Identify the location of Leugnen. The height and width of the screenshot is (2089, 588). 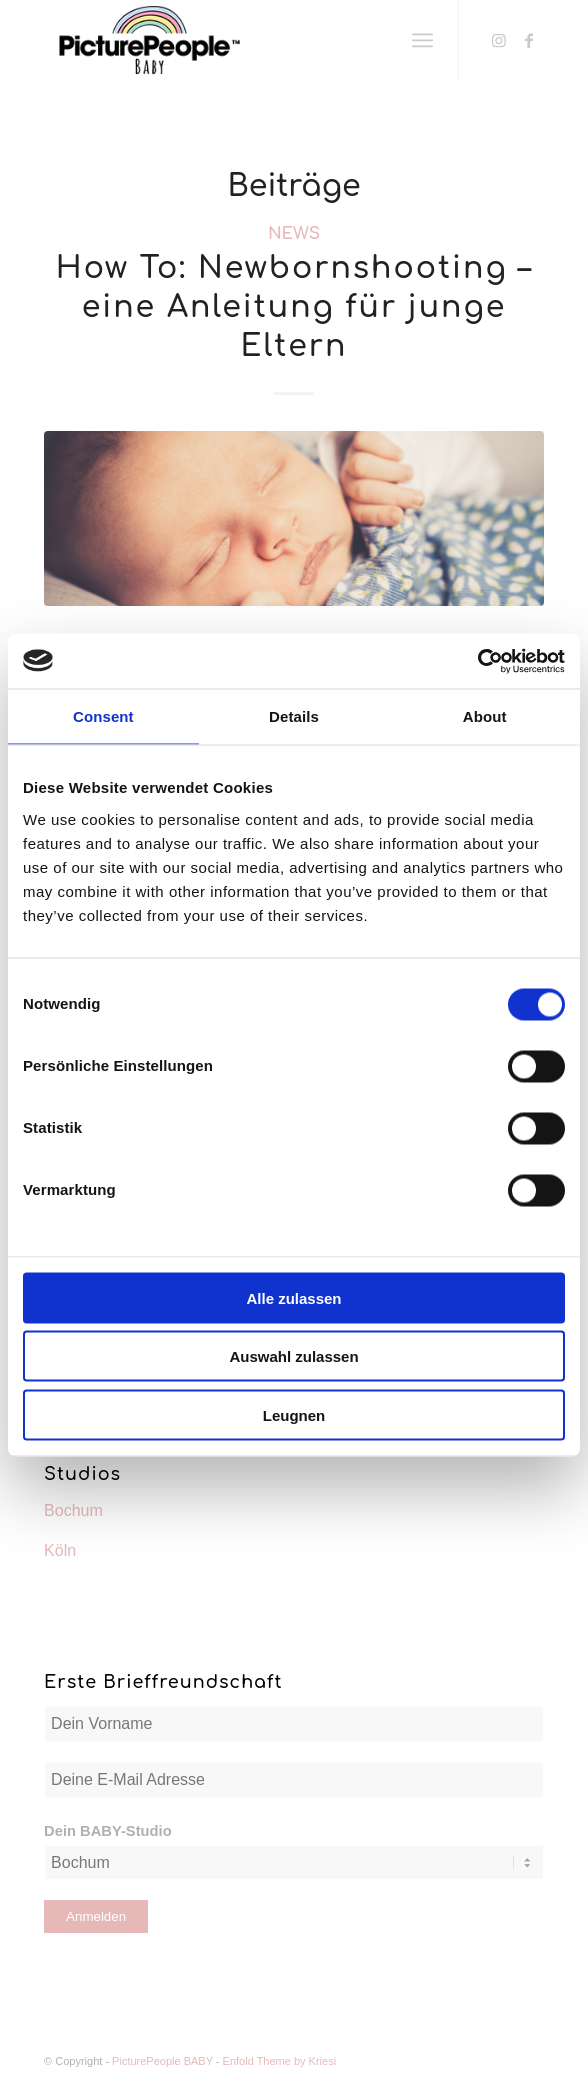
(294, 1414).